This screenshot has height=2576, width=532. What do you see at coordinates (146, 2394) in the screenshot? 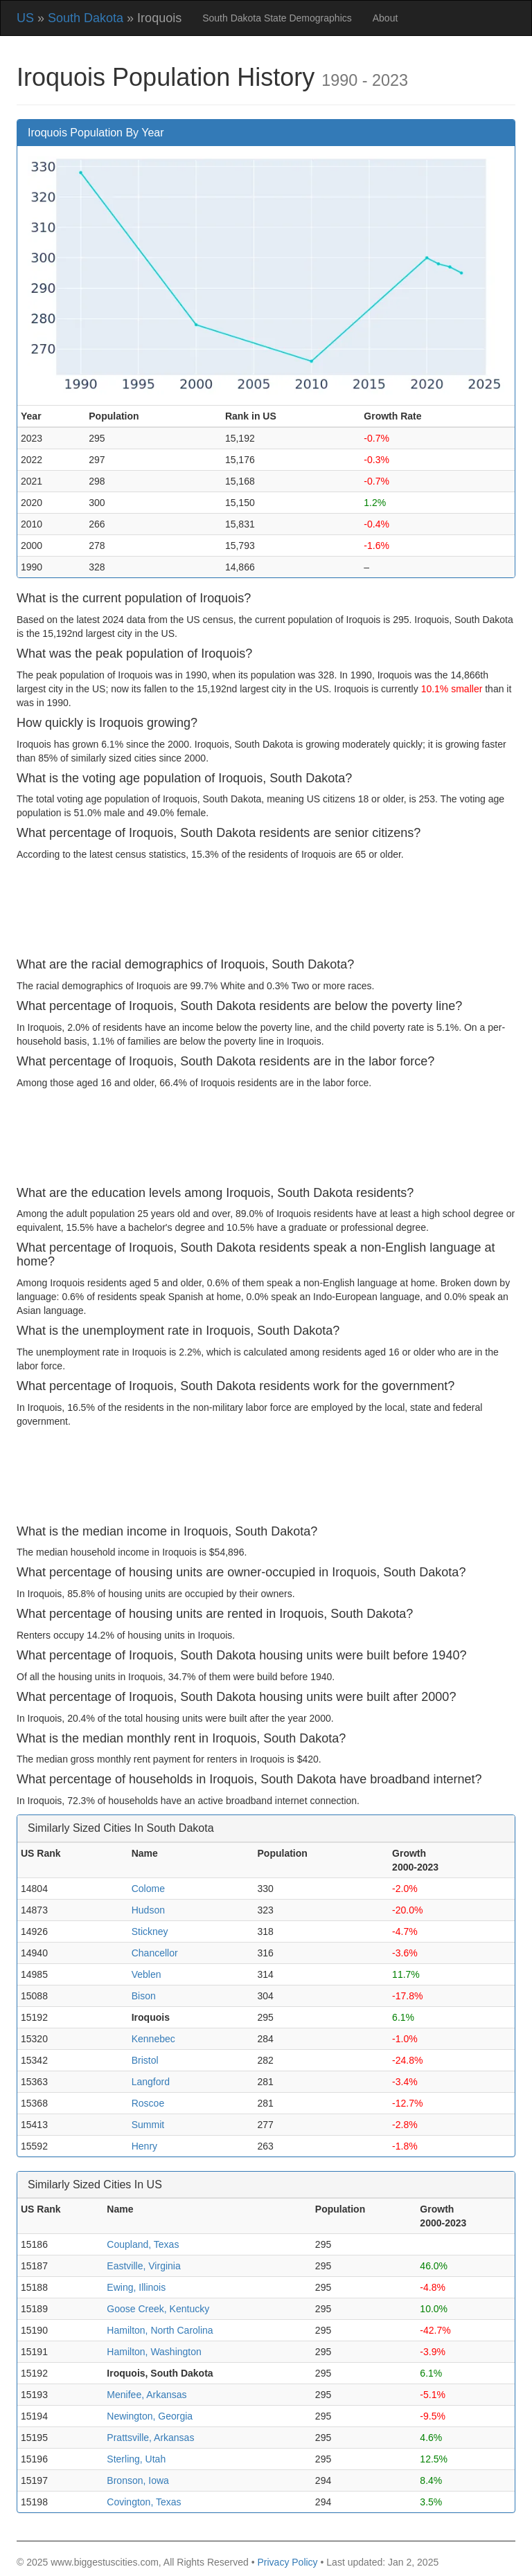
I see `Menifee, Arkansas` at bounding box center [146, 2394].